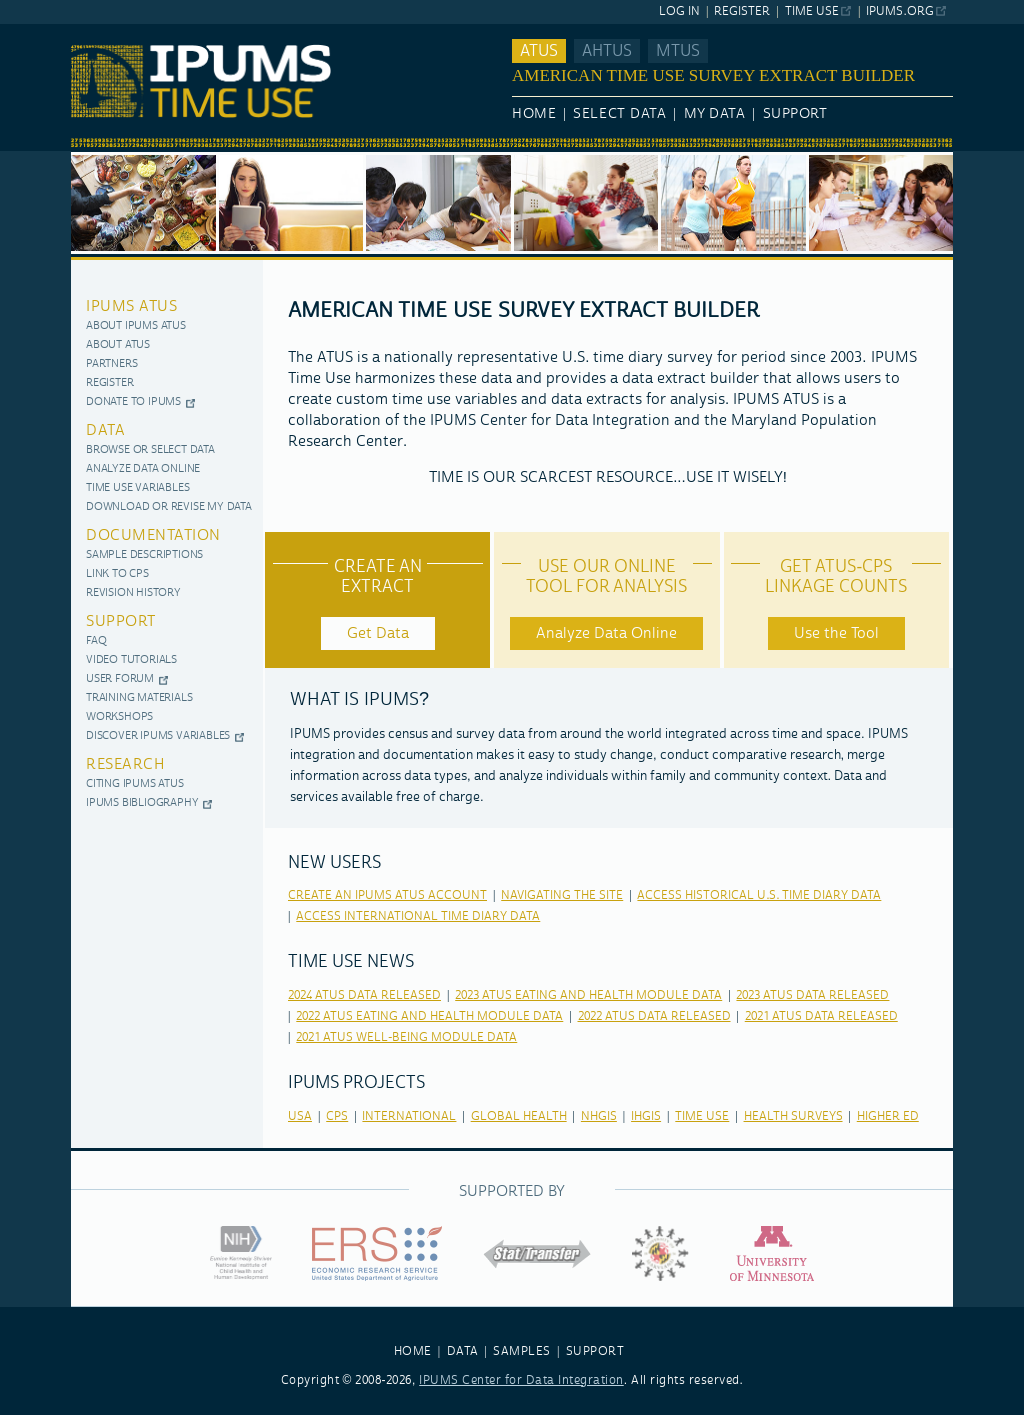 The height and width of the screenshot is (1415, 1024). Describe the element at coordinates (429, 1016) in the screenshot. I see `2022 ATUS Eating and Health Module Data` at that location.